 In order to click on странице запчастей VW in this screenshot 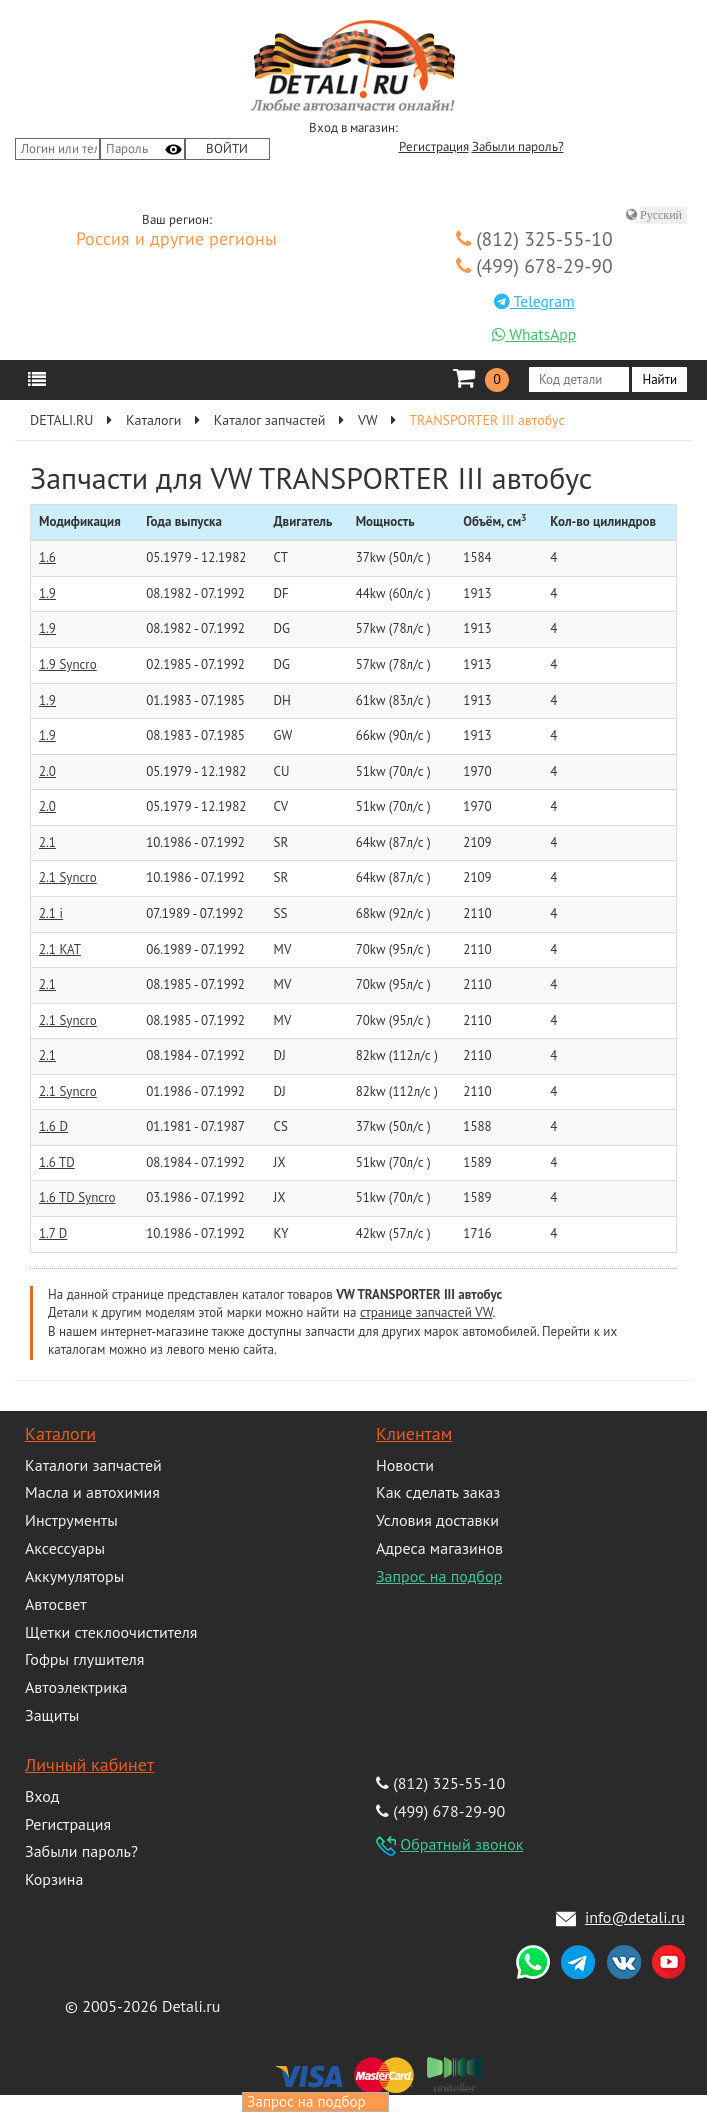, I will do `click(426, 1312)`.